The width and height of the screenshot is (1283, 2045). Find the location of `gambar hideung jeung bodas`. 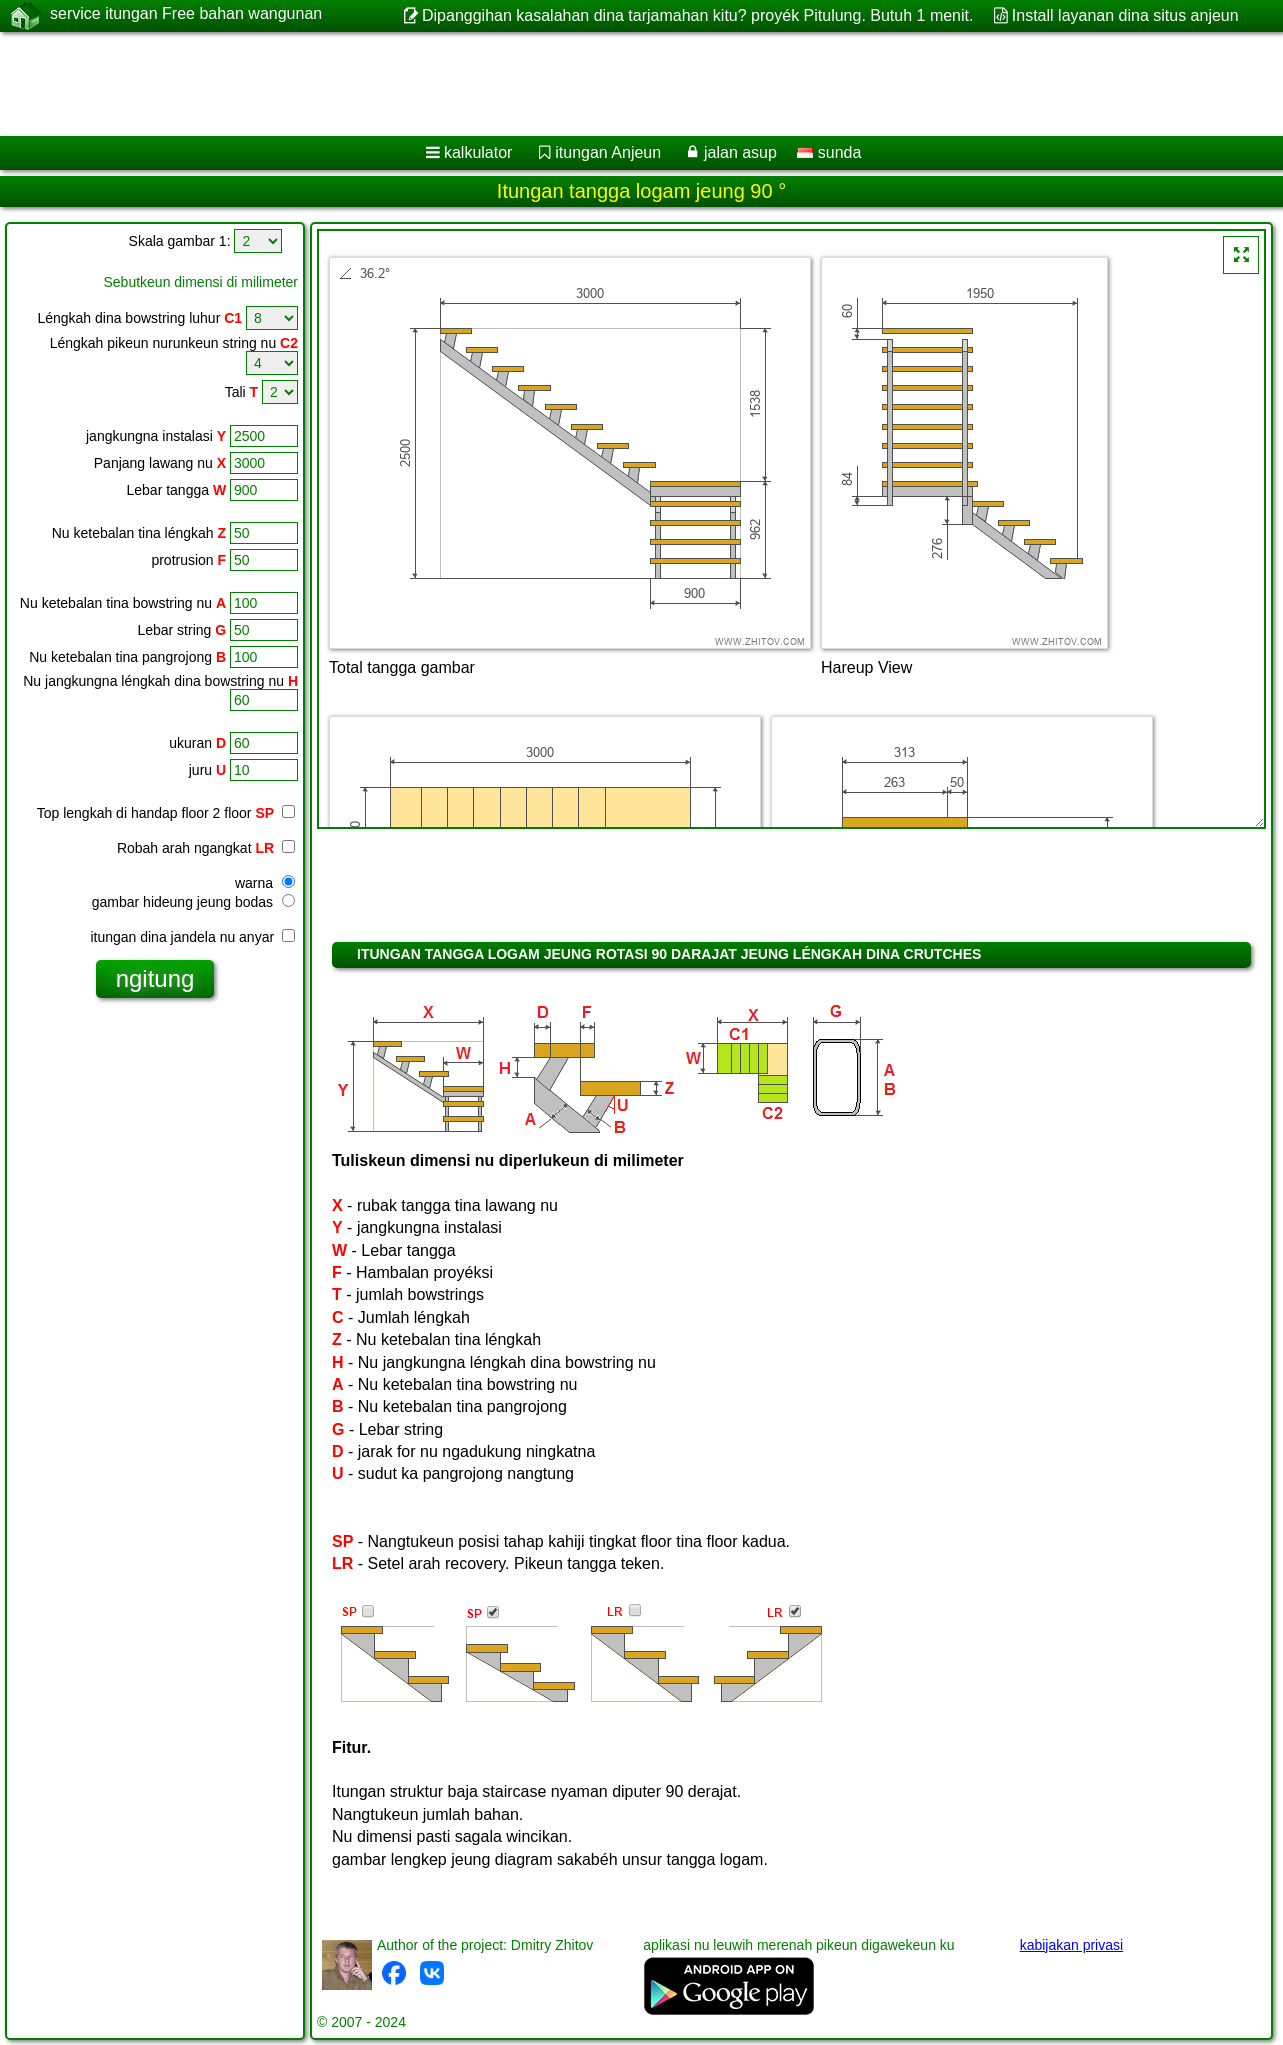

gambar hideung jeung bodas is located at coordinates (193, 902).